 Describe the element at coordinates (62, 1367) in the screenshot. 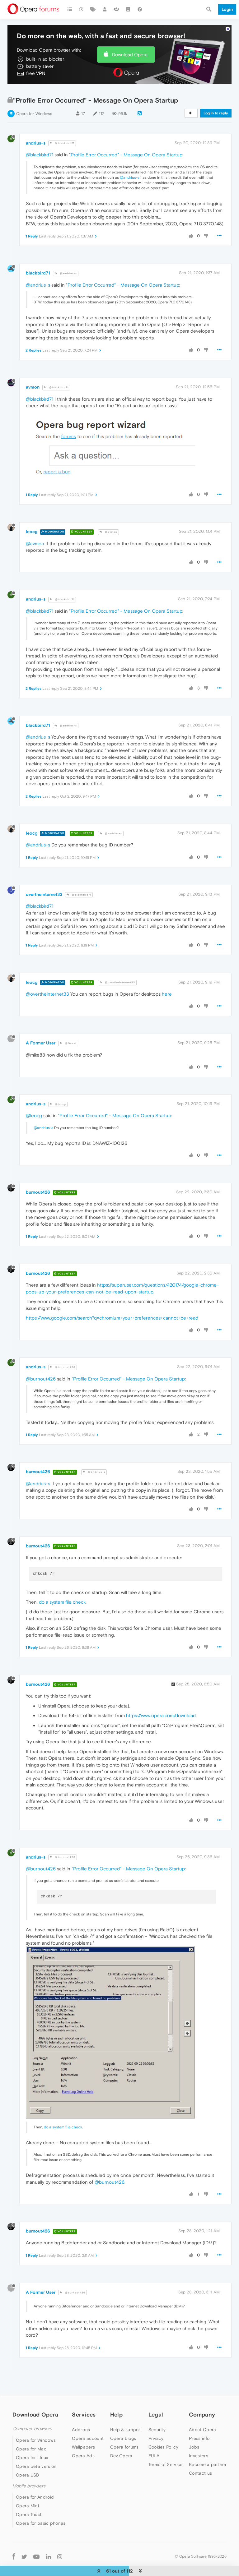

I see `@burnout426` at that location.